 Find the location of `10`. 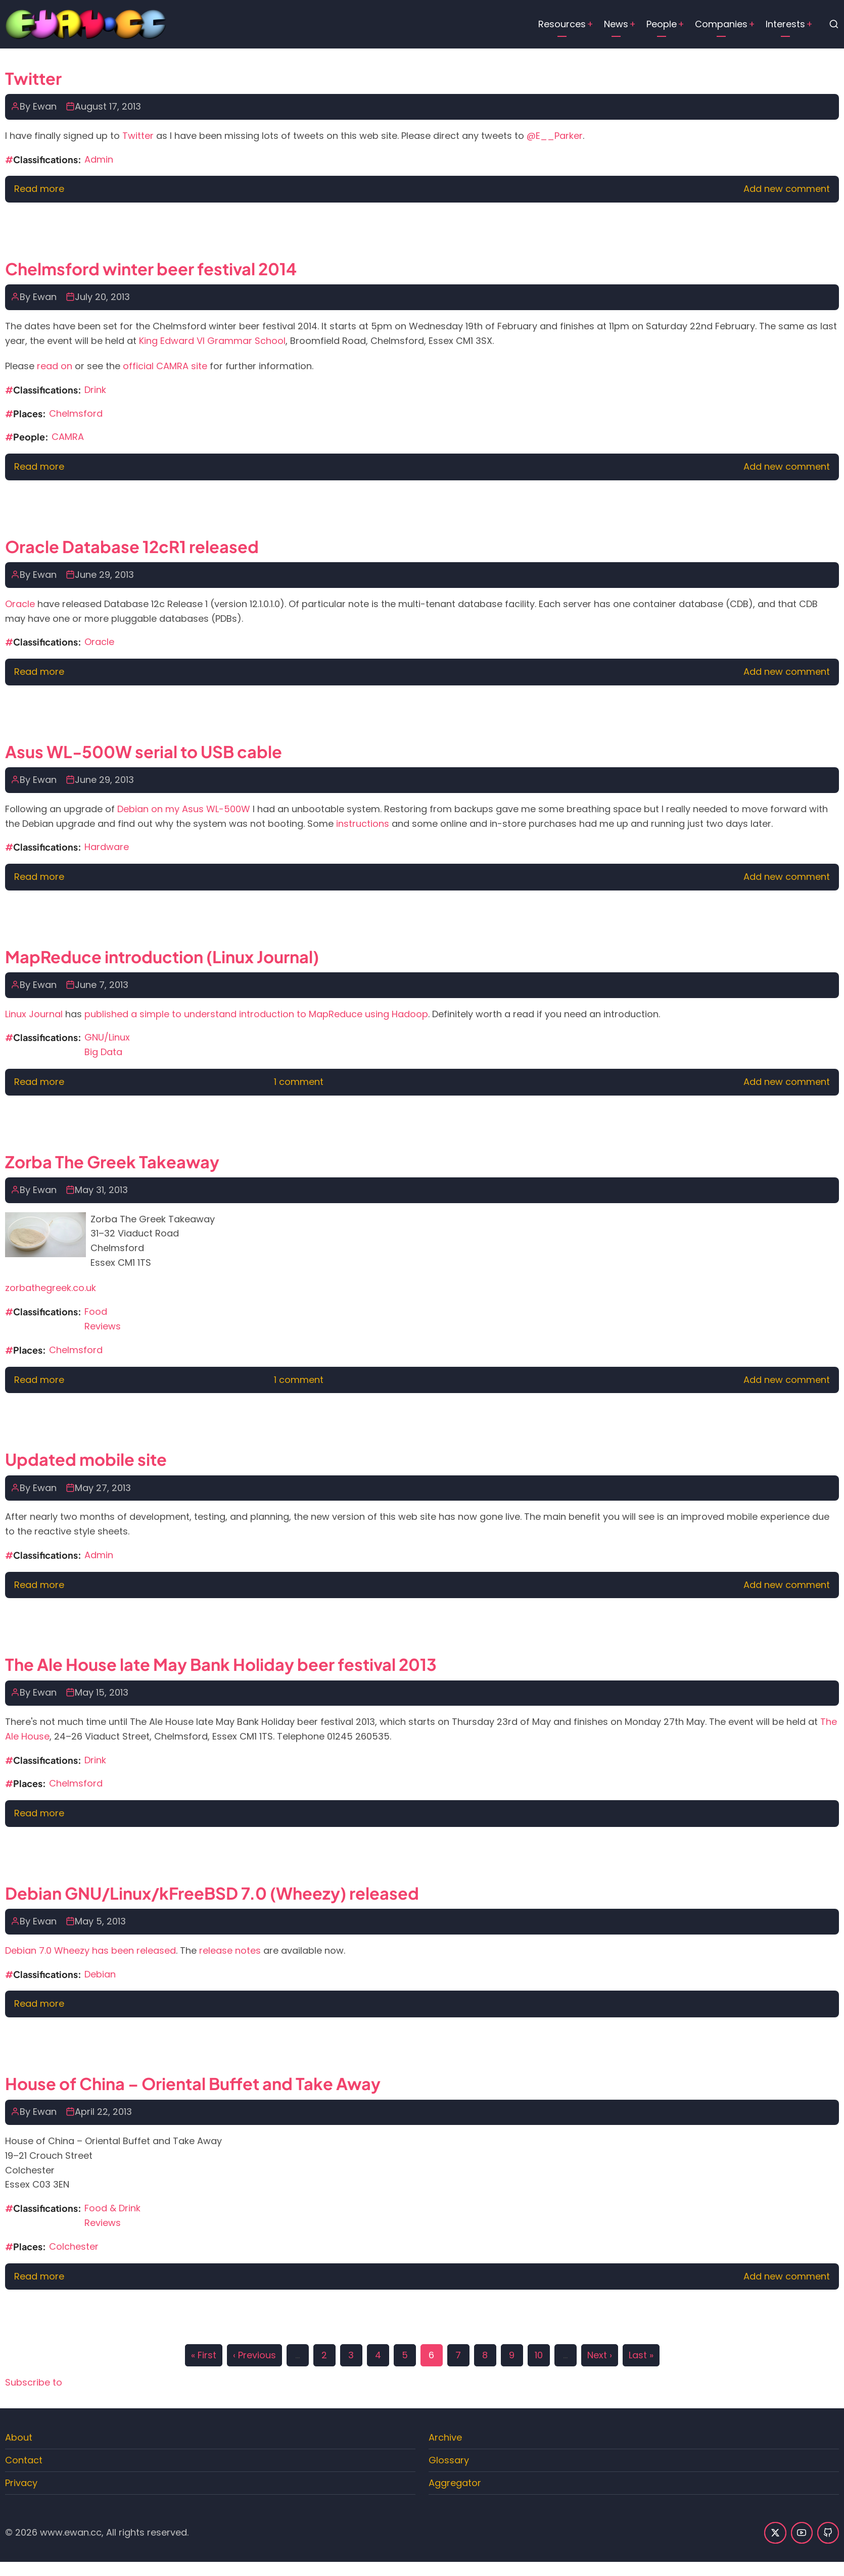

10 is located at coordinates (539, 2352).